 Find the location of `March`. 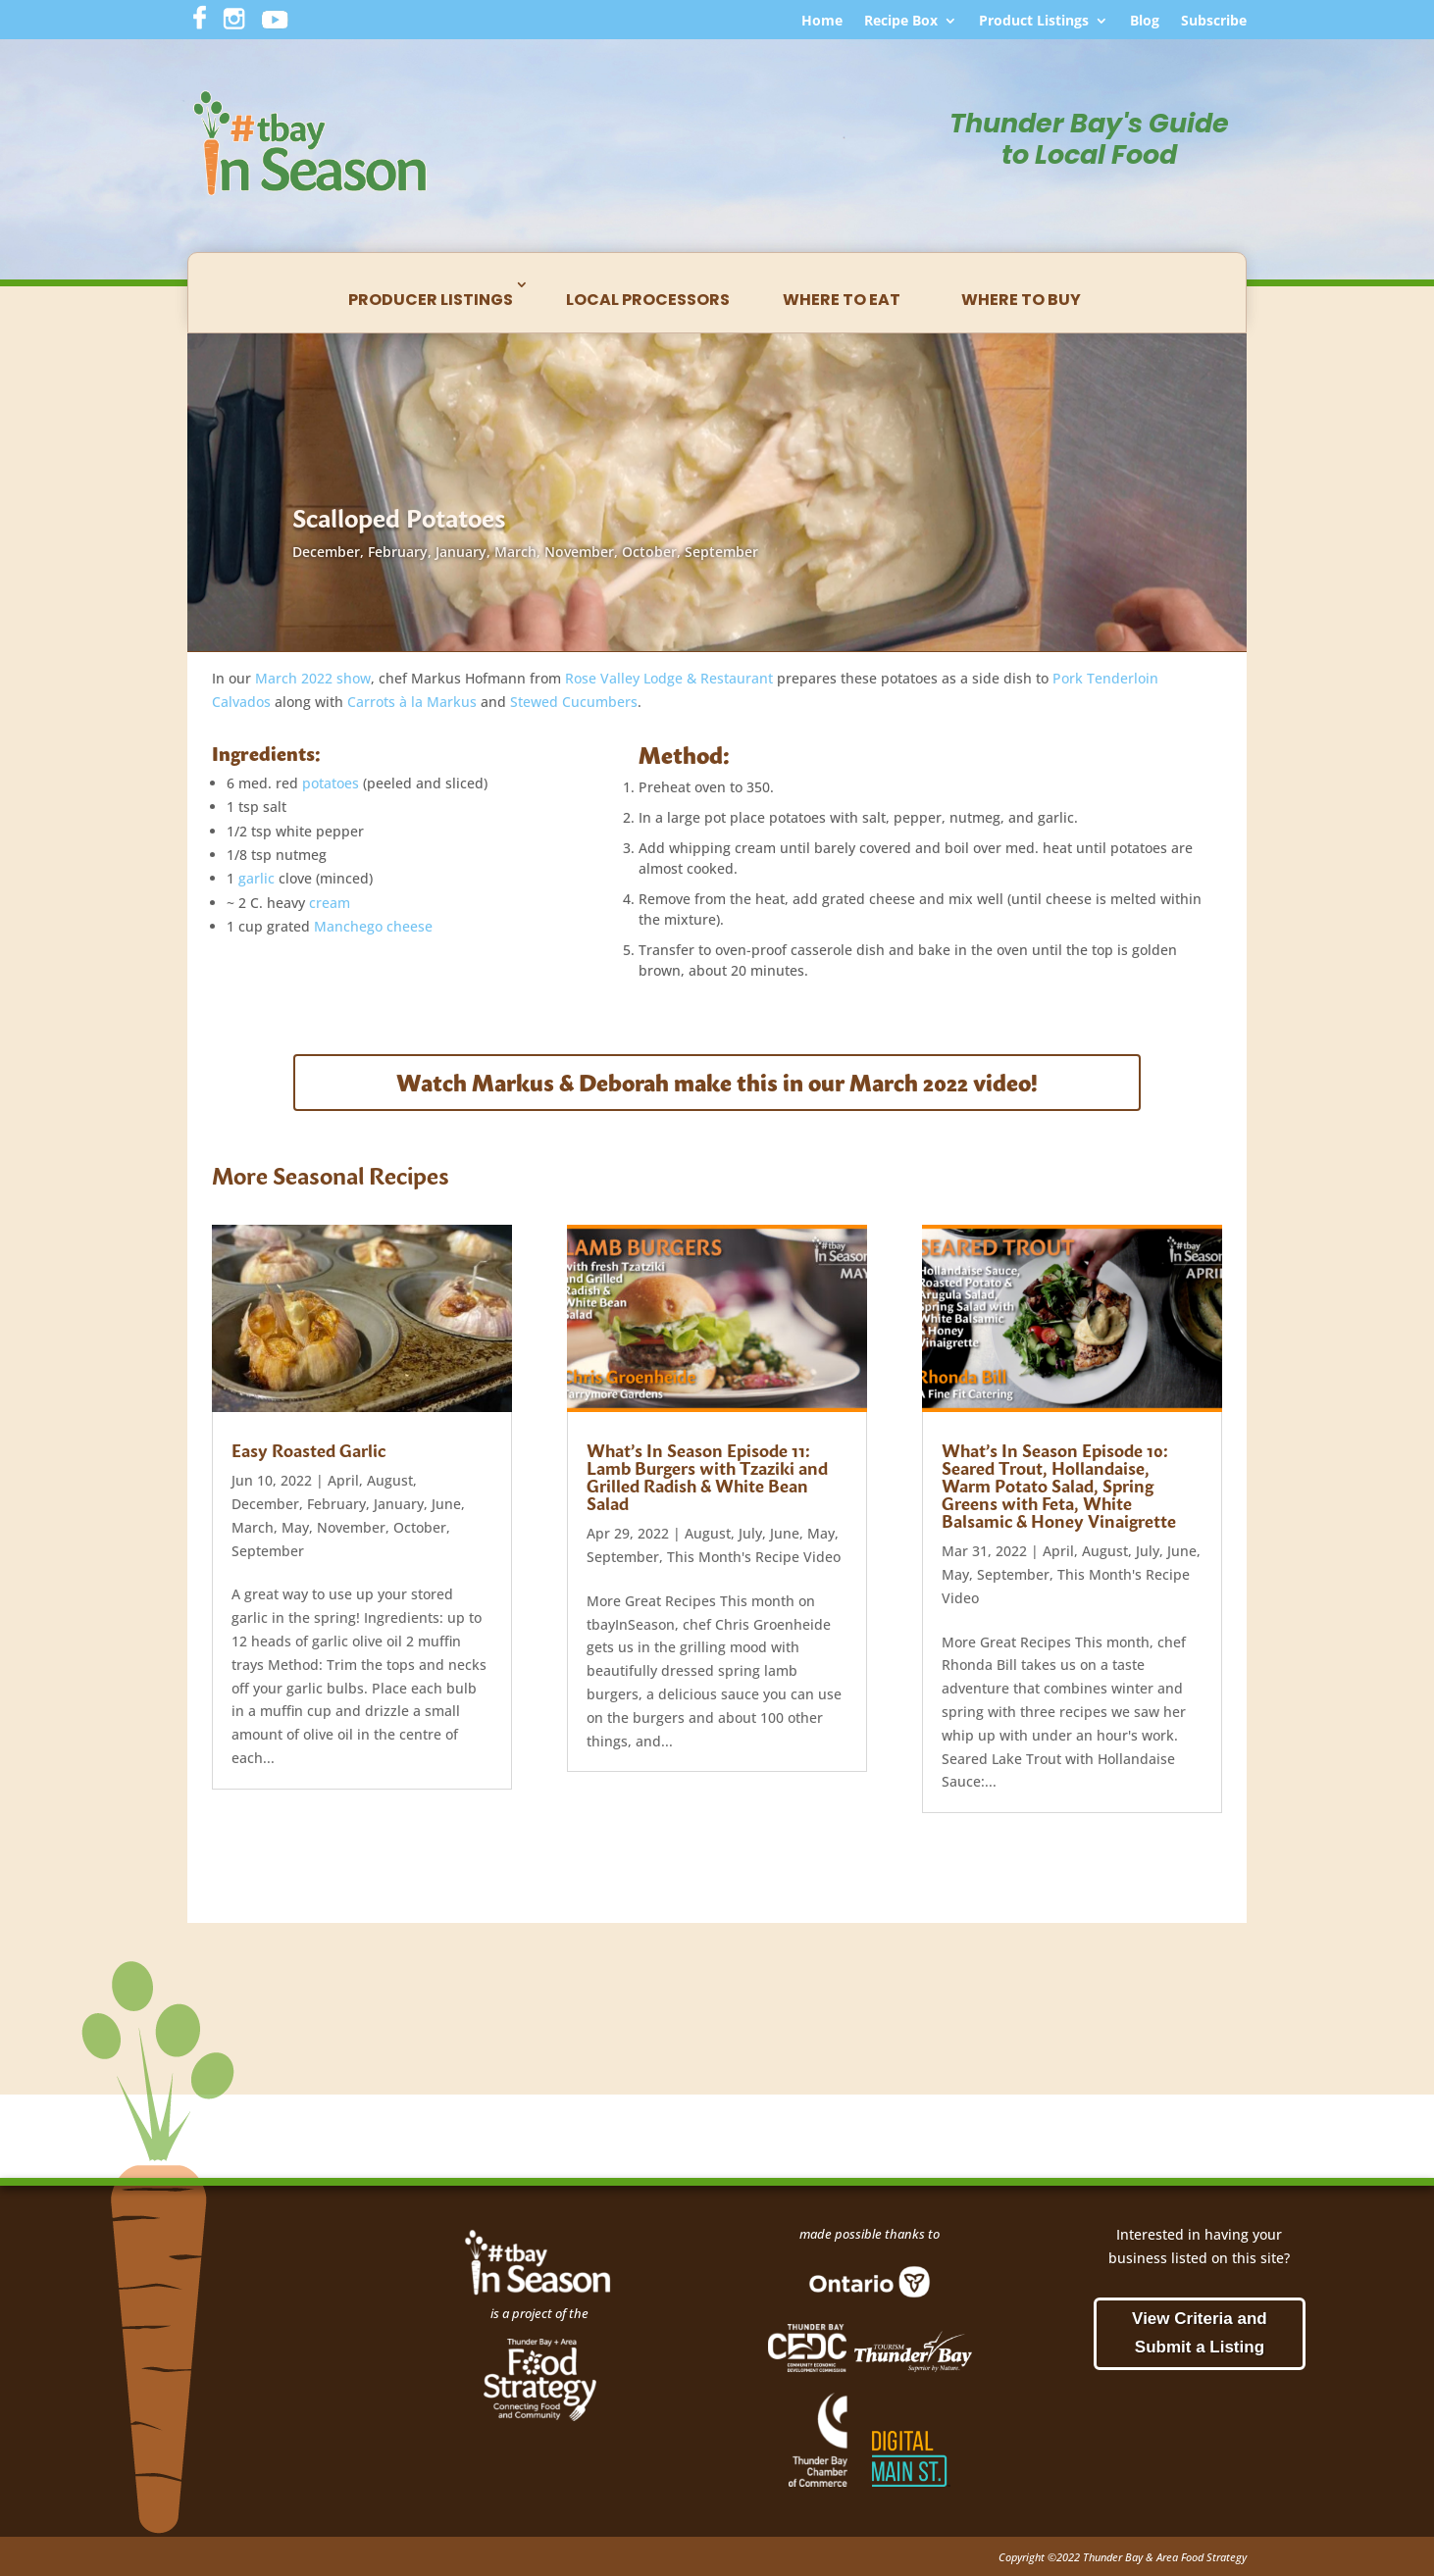

March is located at coordinates (515, 551).